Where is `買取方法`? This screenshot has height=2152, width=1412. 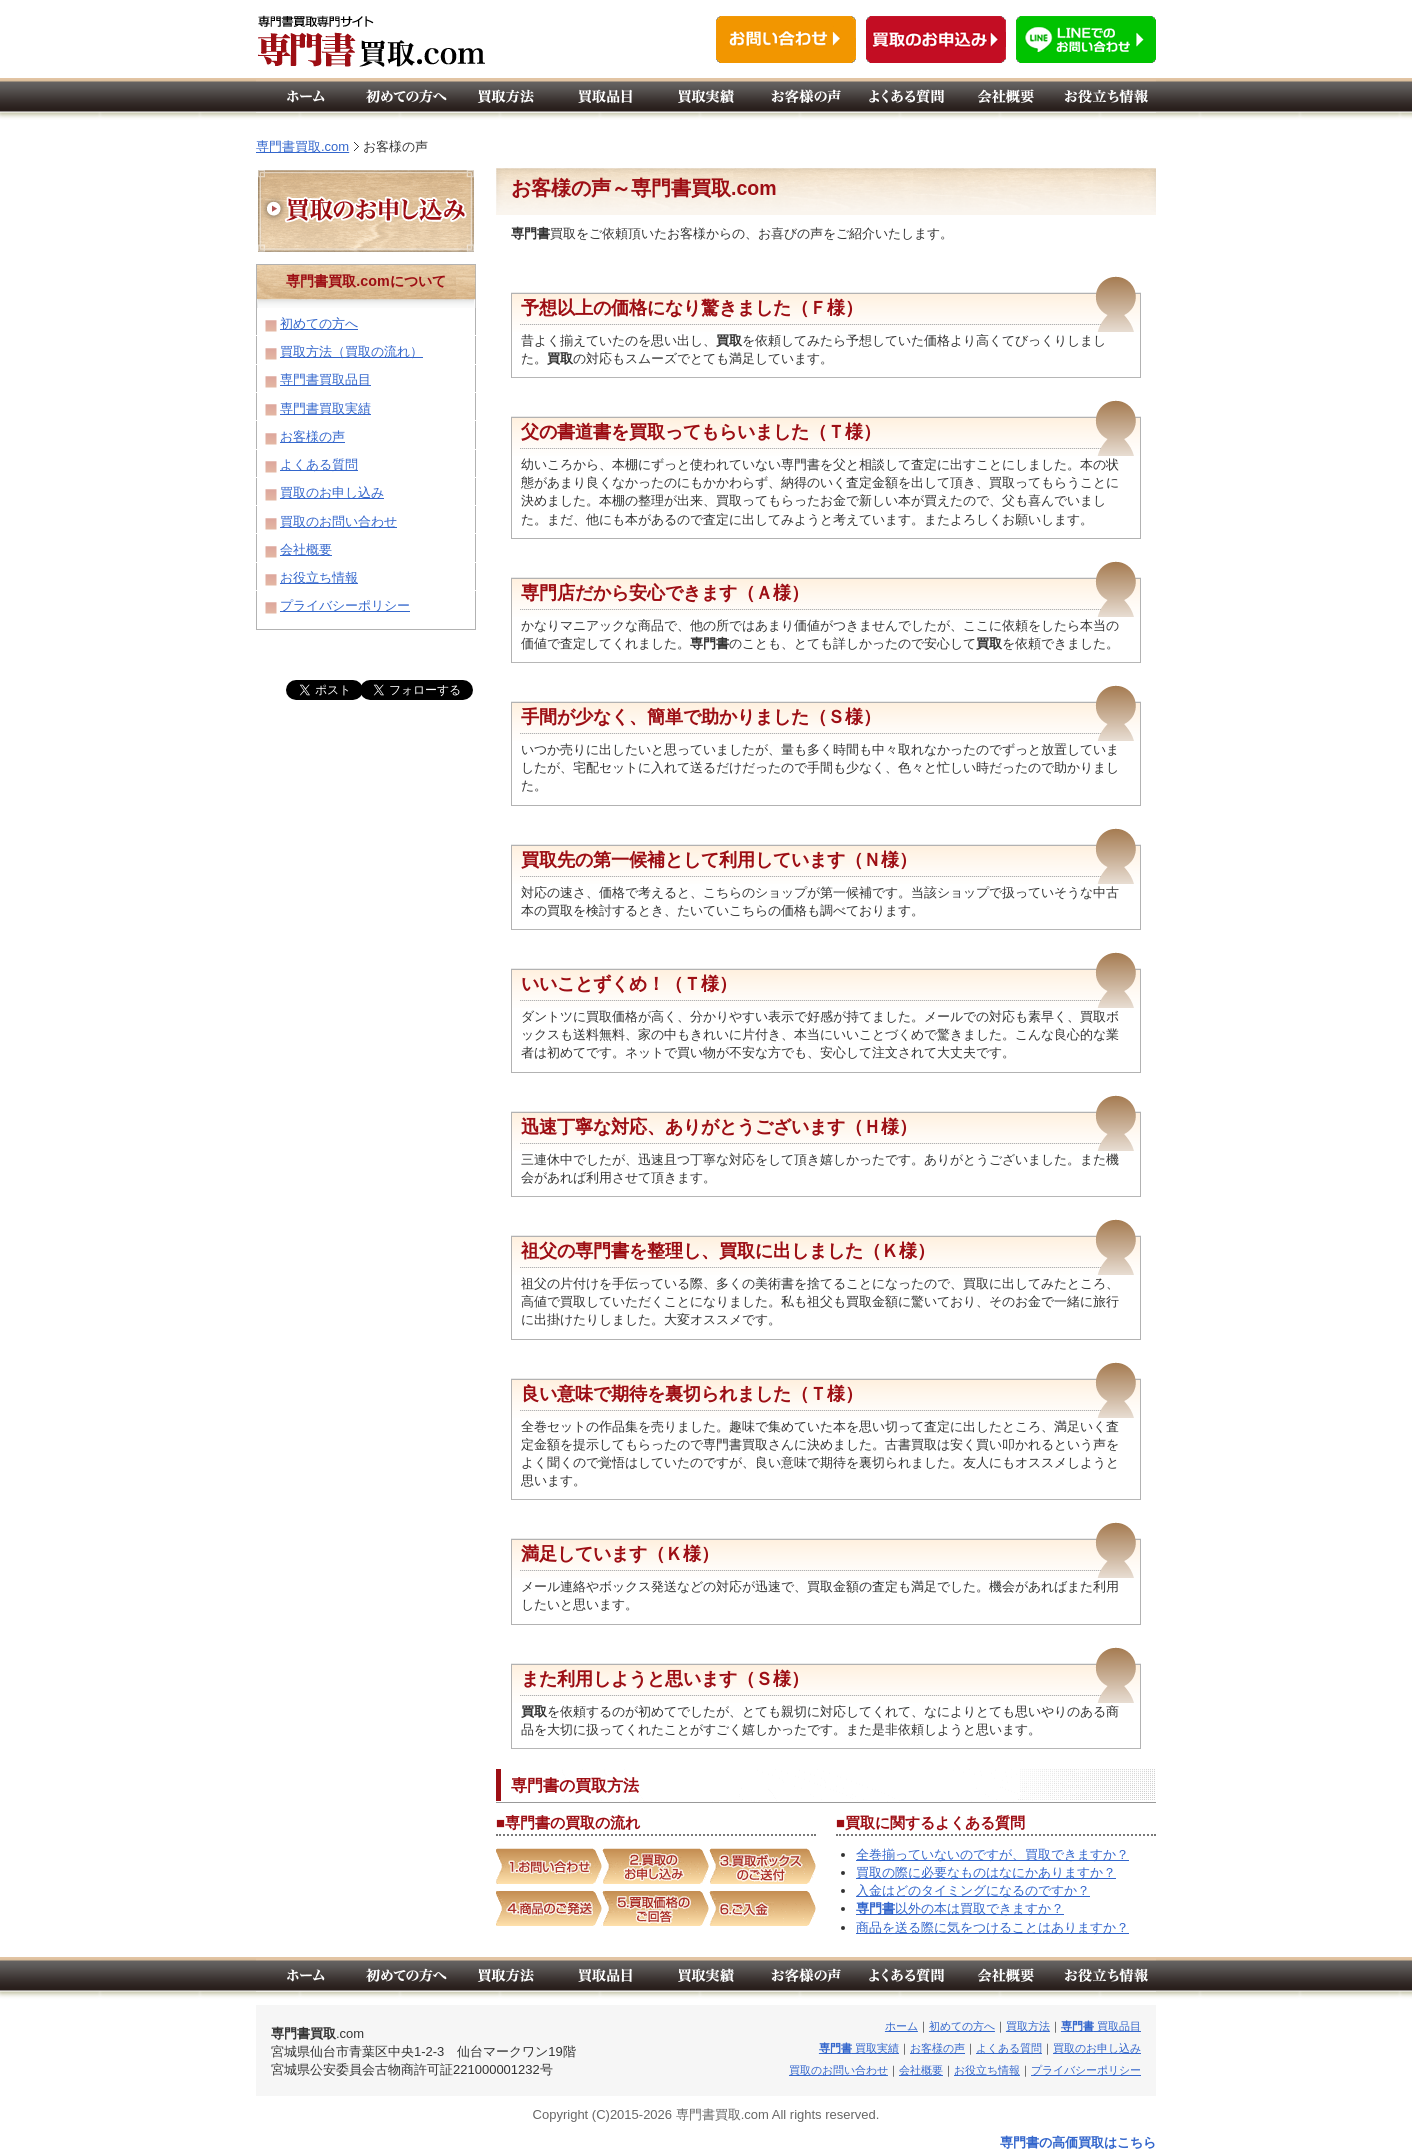 買取方法 is located at coordinates (1028, 2026).